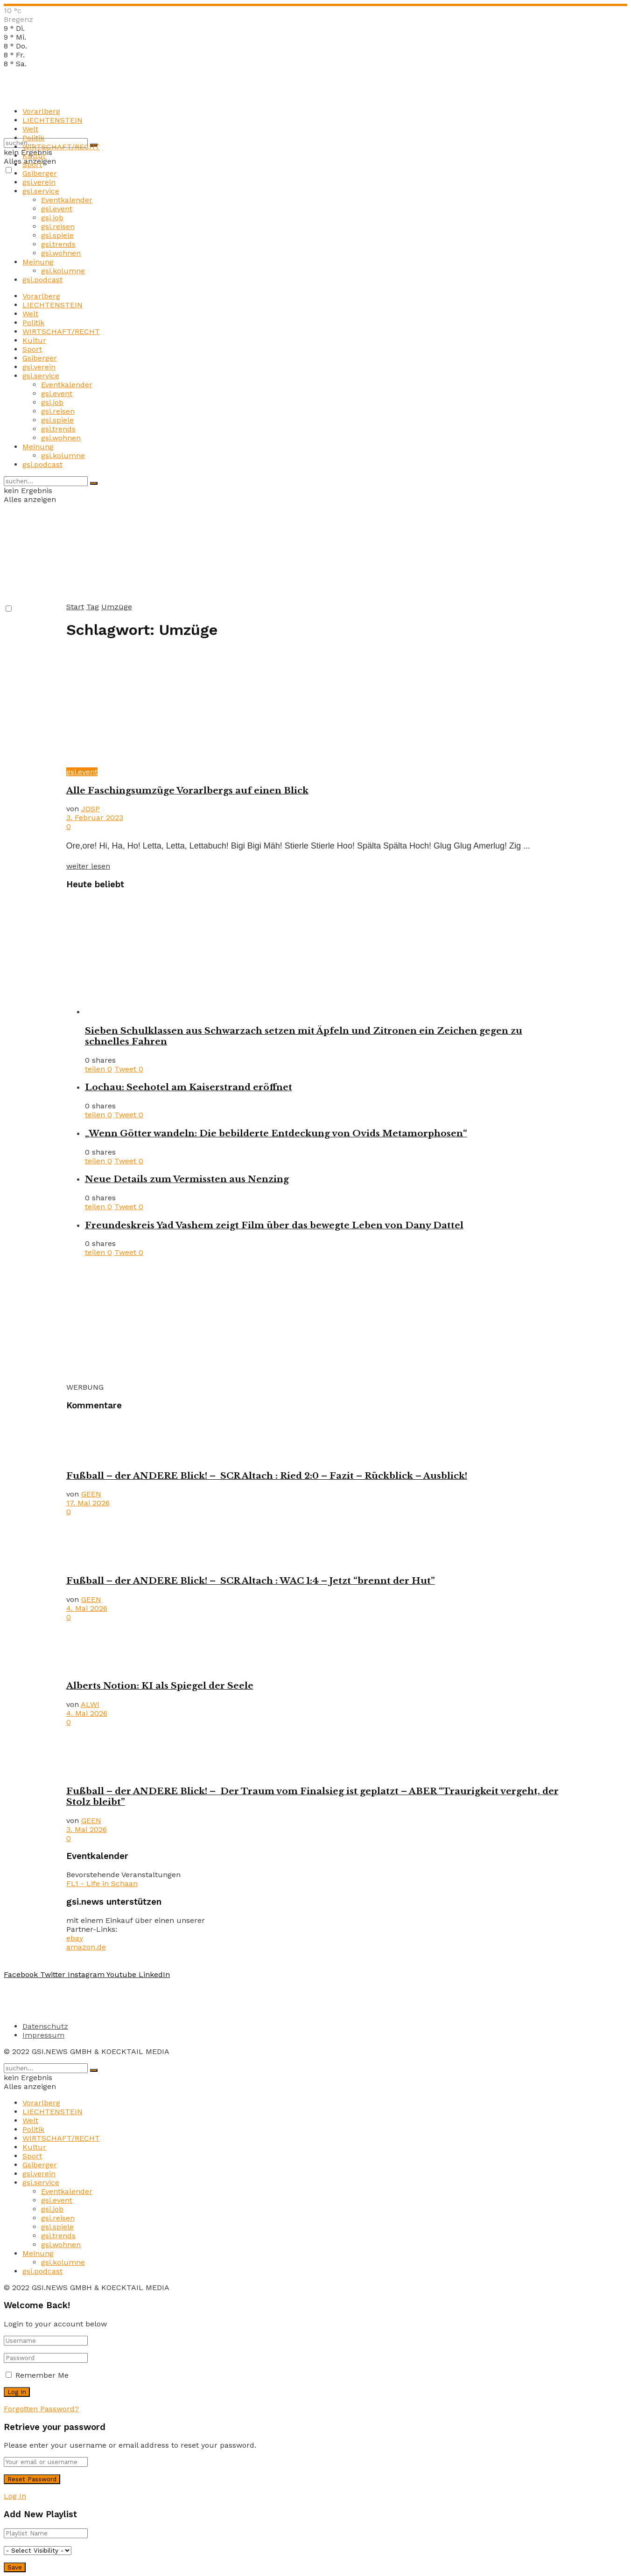 The width and height of the screenshot is (631, 2576). I want to click on FL1 - Life in Schaan, so click(102, 1883).